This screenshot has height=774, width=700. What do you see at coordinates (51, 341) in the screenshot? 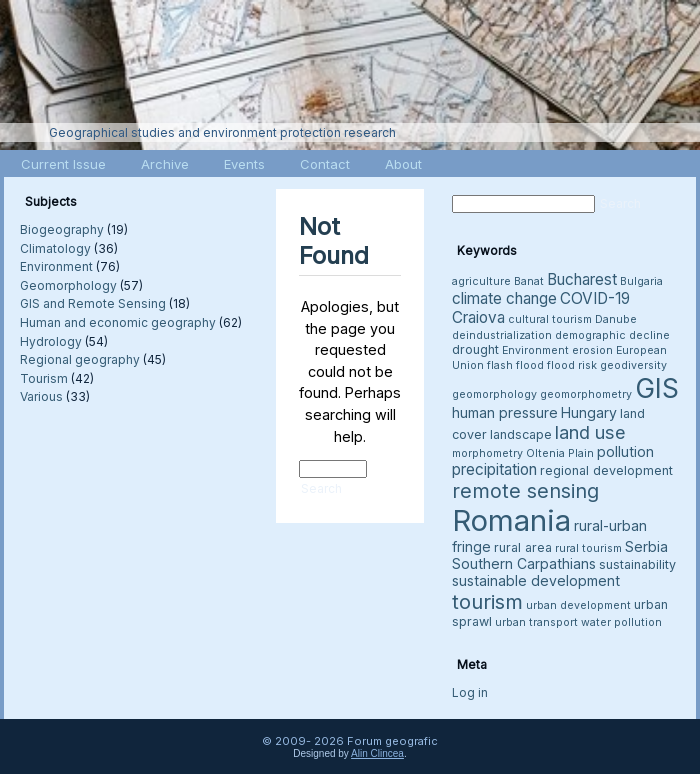
I see `Hydrology` at bounding box center [51, 341].